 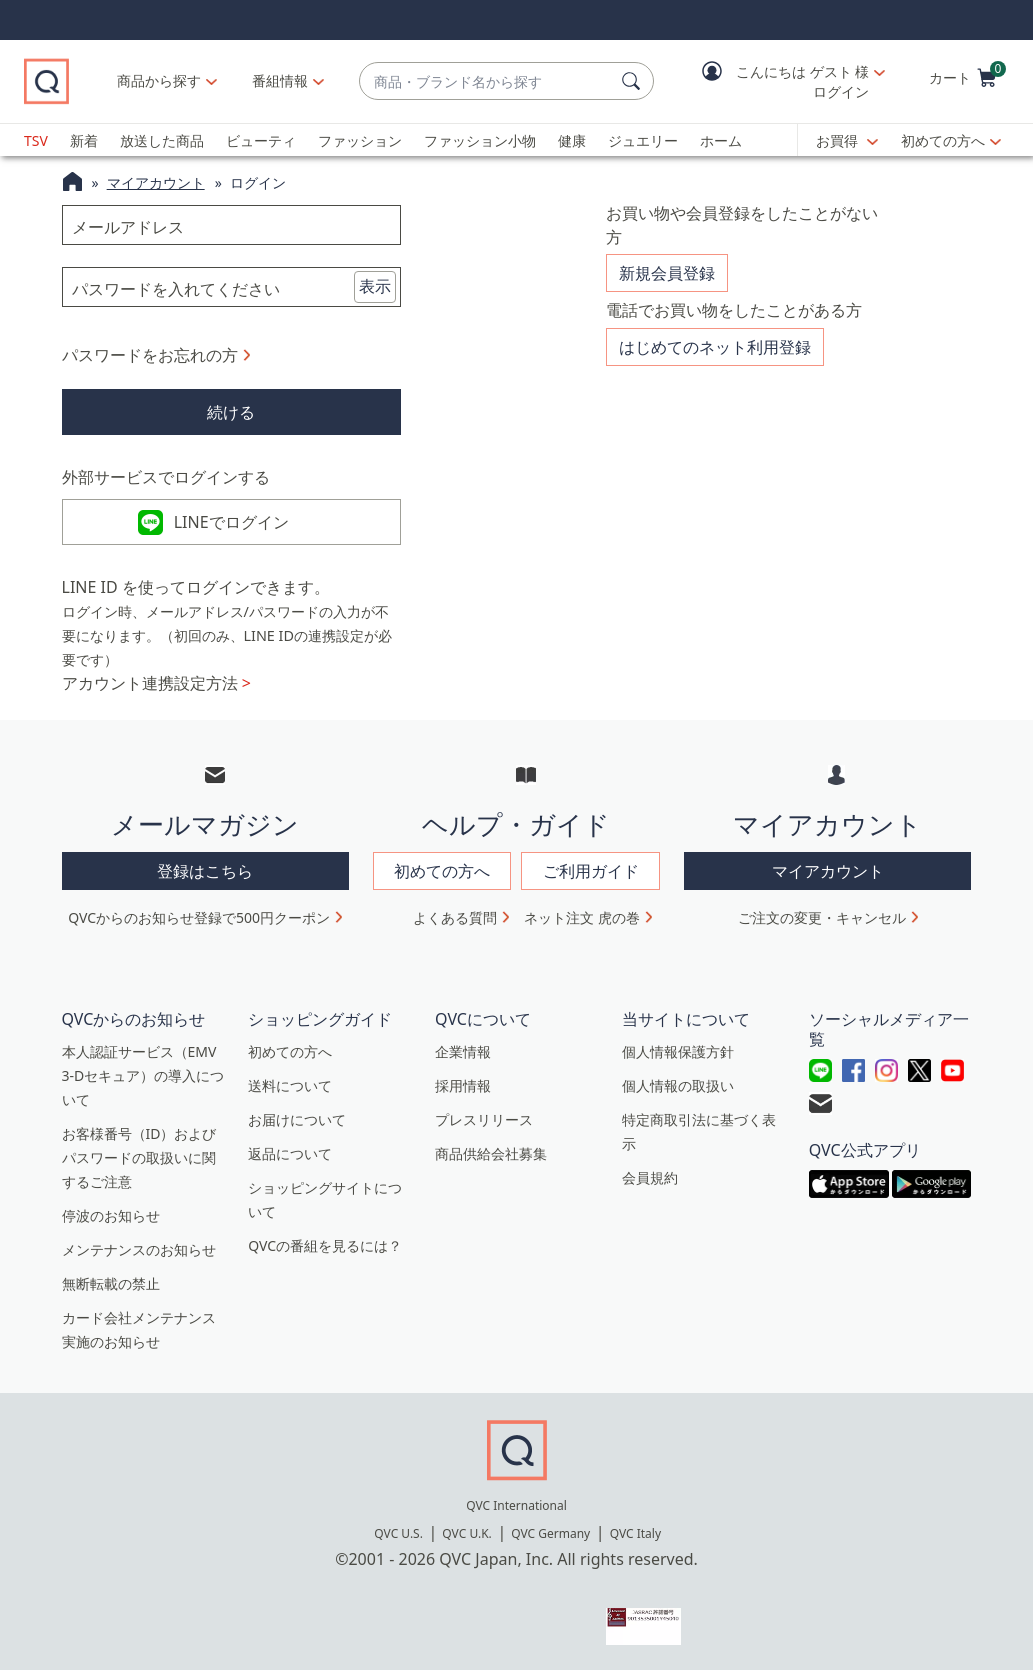 I want to click on TSV, so click(x=36, y=140).